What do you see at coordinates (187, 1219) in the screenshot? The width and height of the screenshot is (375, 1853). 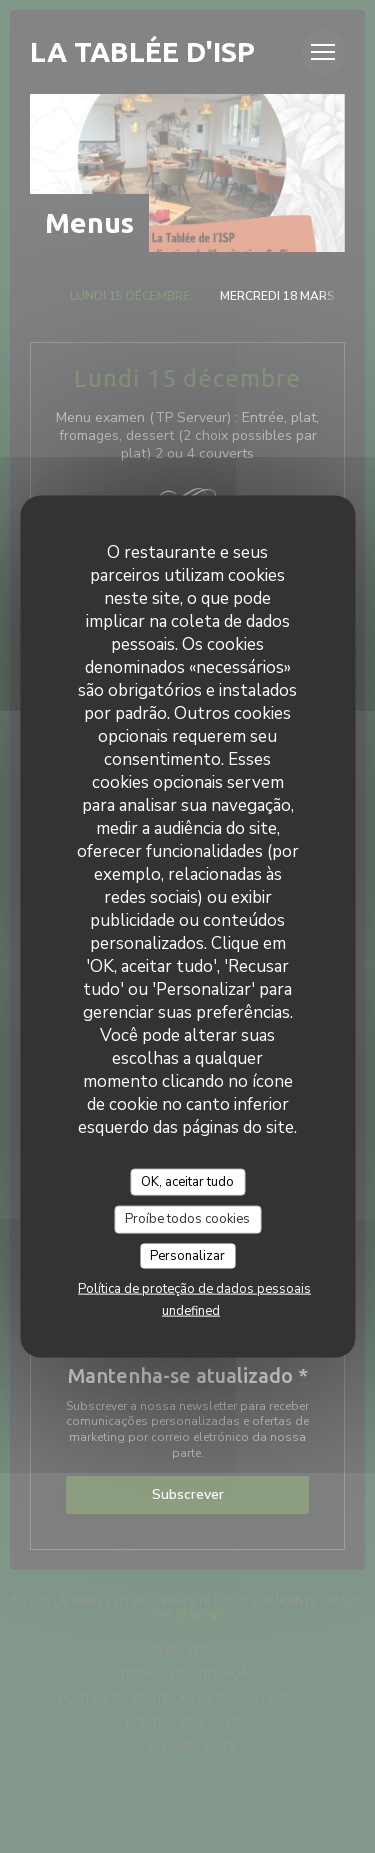 I see `Proíbe todos cookies` at bounding box center [187, 1219].